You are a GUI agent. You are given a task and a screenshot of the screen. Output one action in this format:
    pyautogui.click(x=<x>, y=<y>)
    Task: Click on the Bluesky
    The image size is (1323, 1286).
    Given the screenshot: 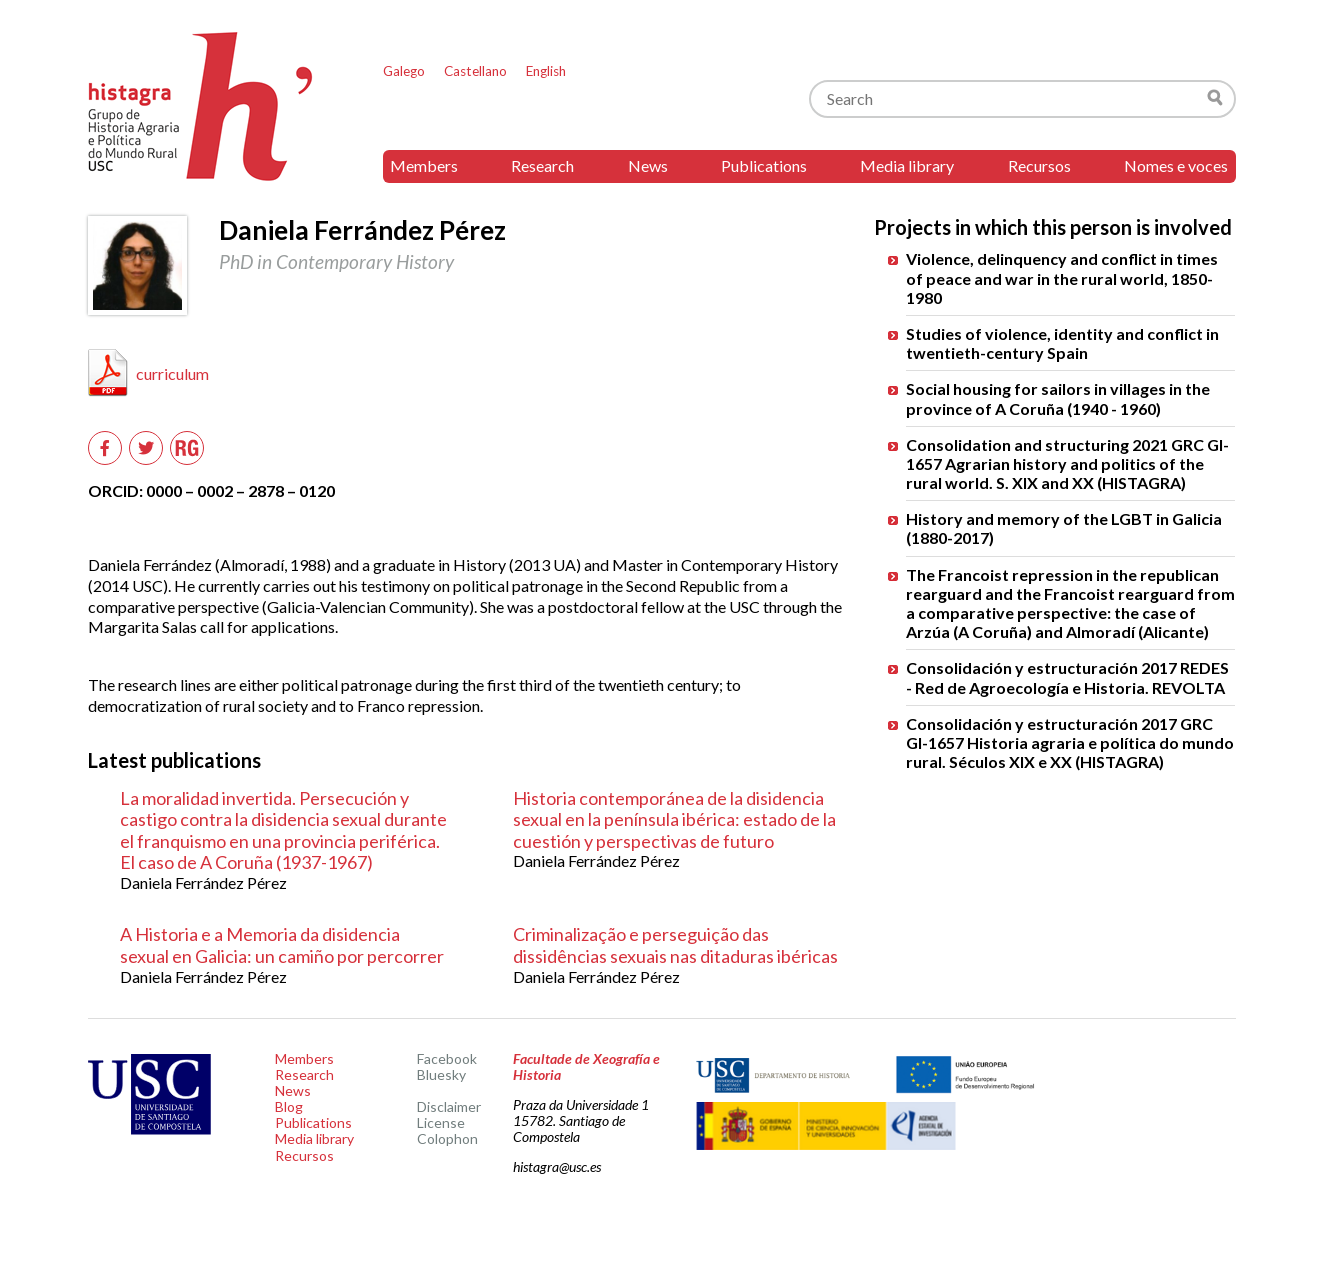 What is the action you would take?
    pyautogui.click(x=441, y=1074)
    